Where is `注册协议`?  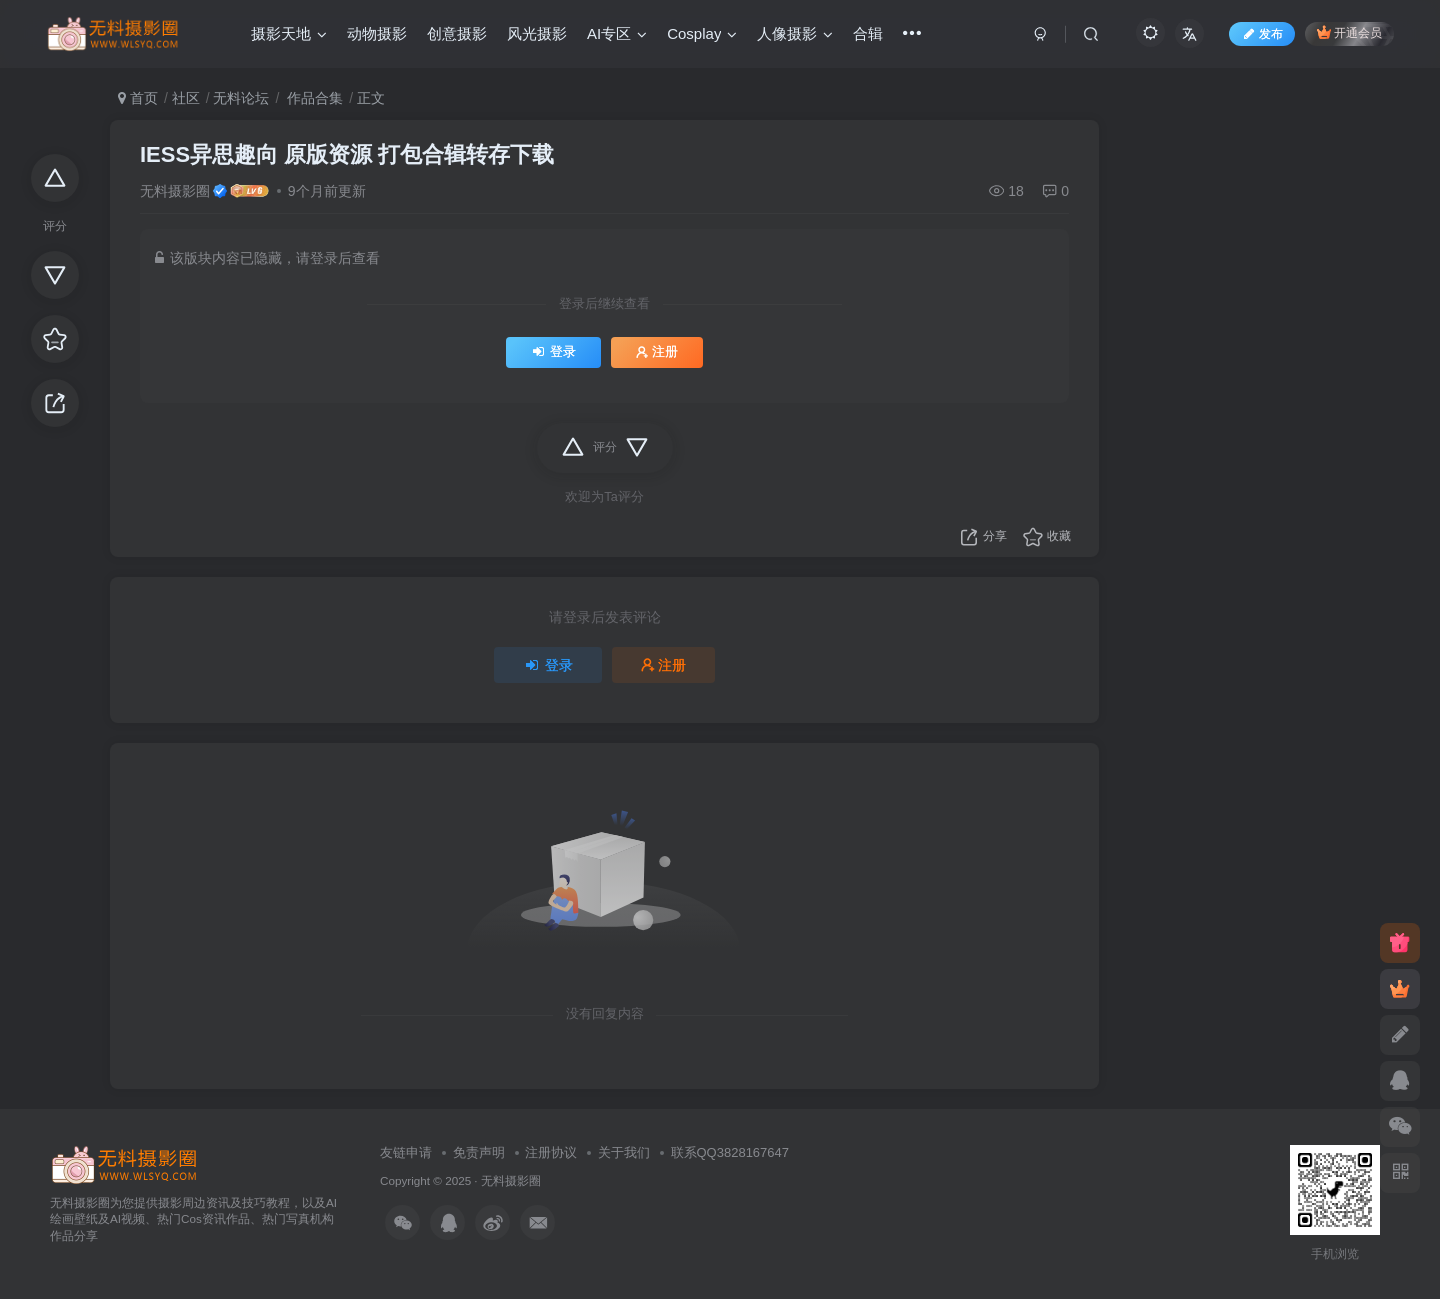
注册协议 is located at coordinates (551, 1152).